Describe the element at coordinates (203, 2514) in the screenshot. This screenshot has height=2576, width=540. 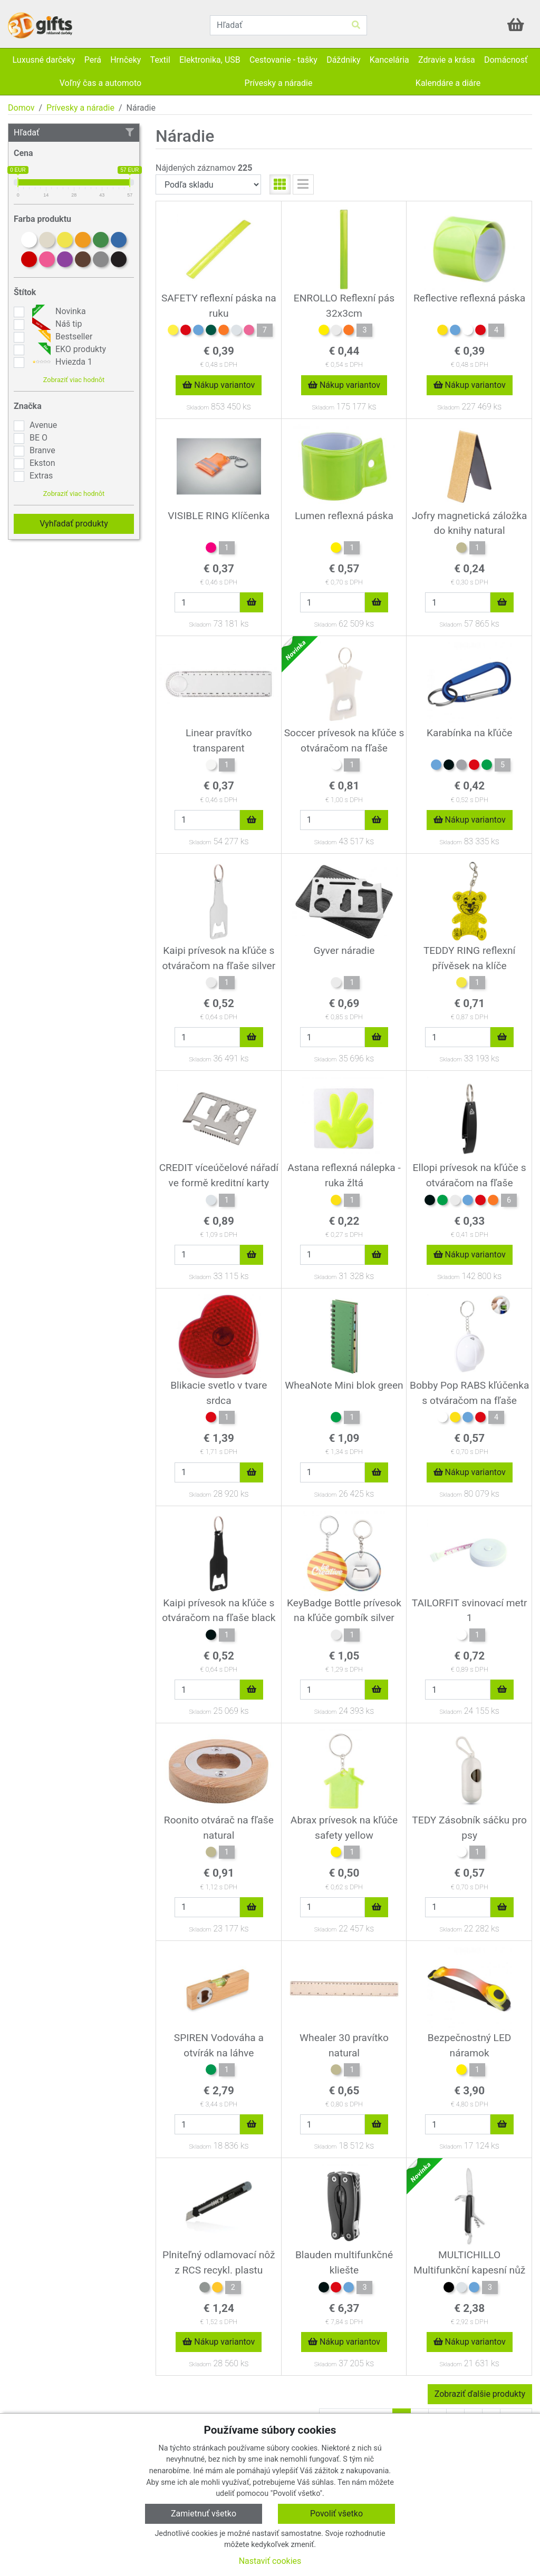
I see `Zamietnuť všetko` at that location.